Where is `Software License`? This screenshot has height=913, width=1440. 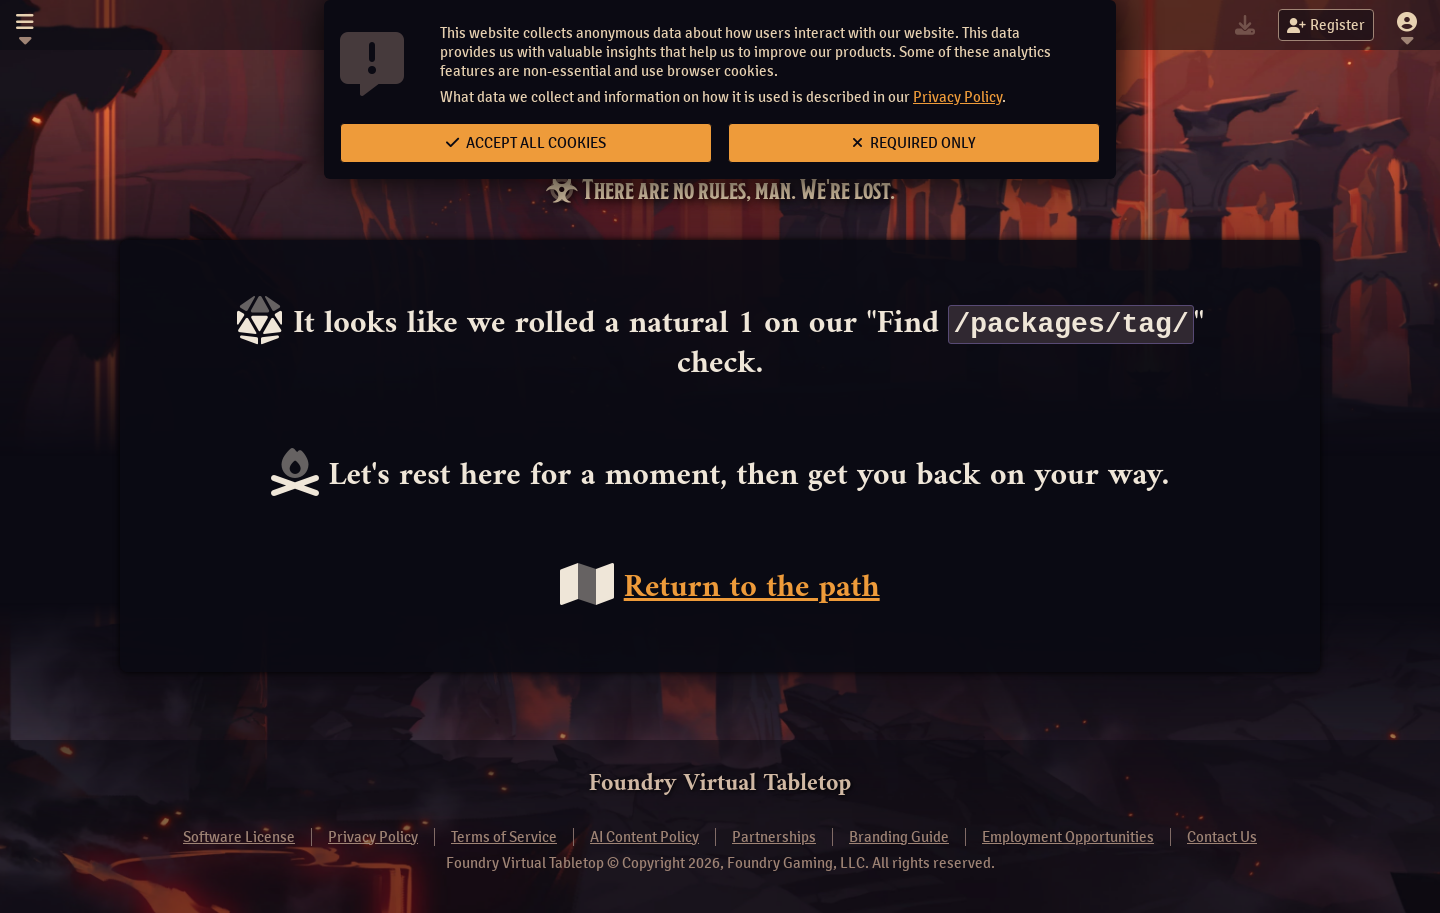
Software License is located at coordinates (239, 837).